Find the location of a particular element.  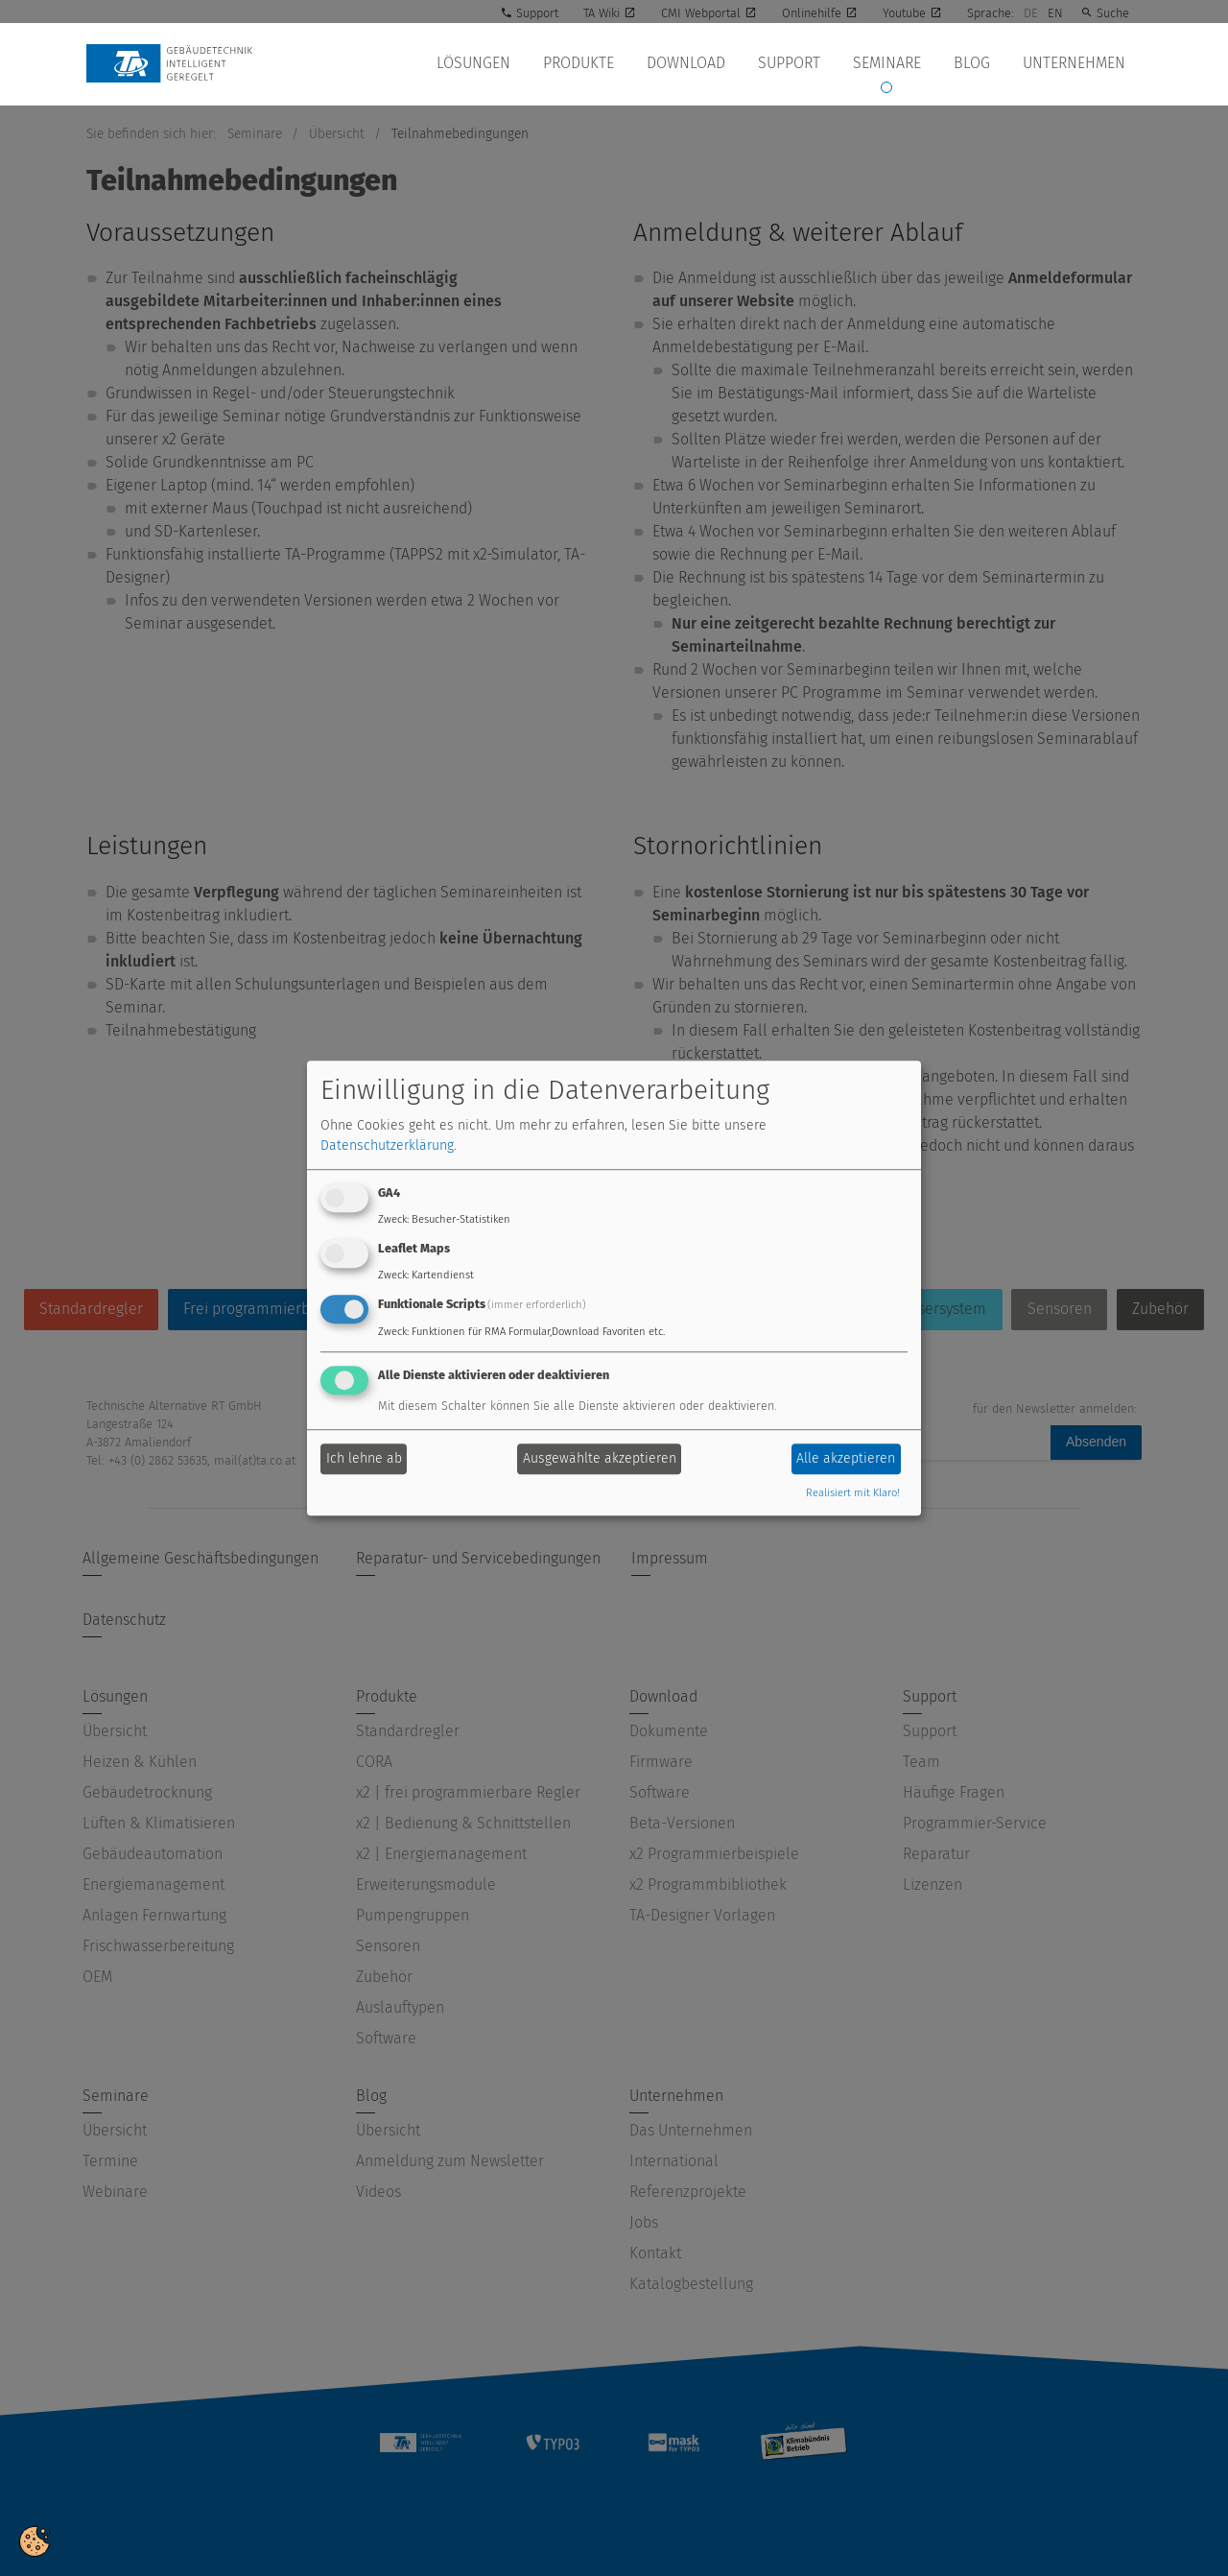

Ausgewählte akzeptieren is located at coordinates (599, 1459).